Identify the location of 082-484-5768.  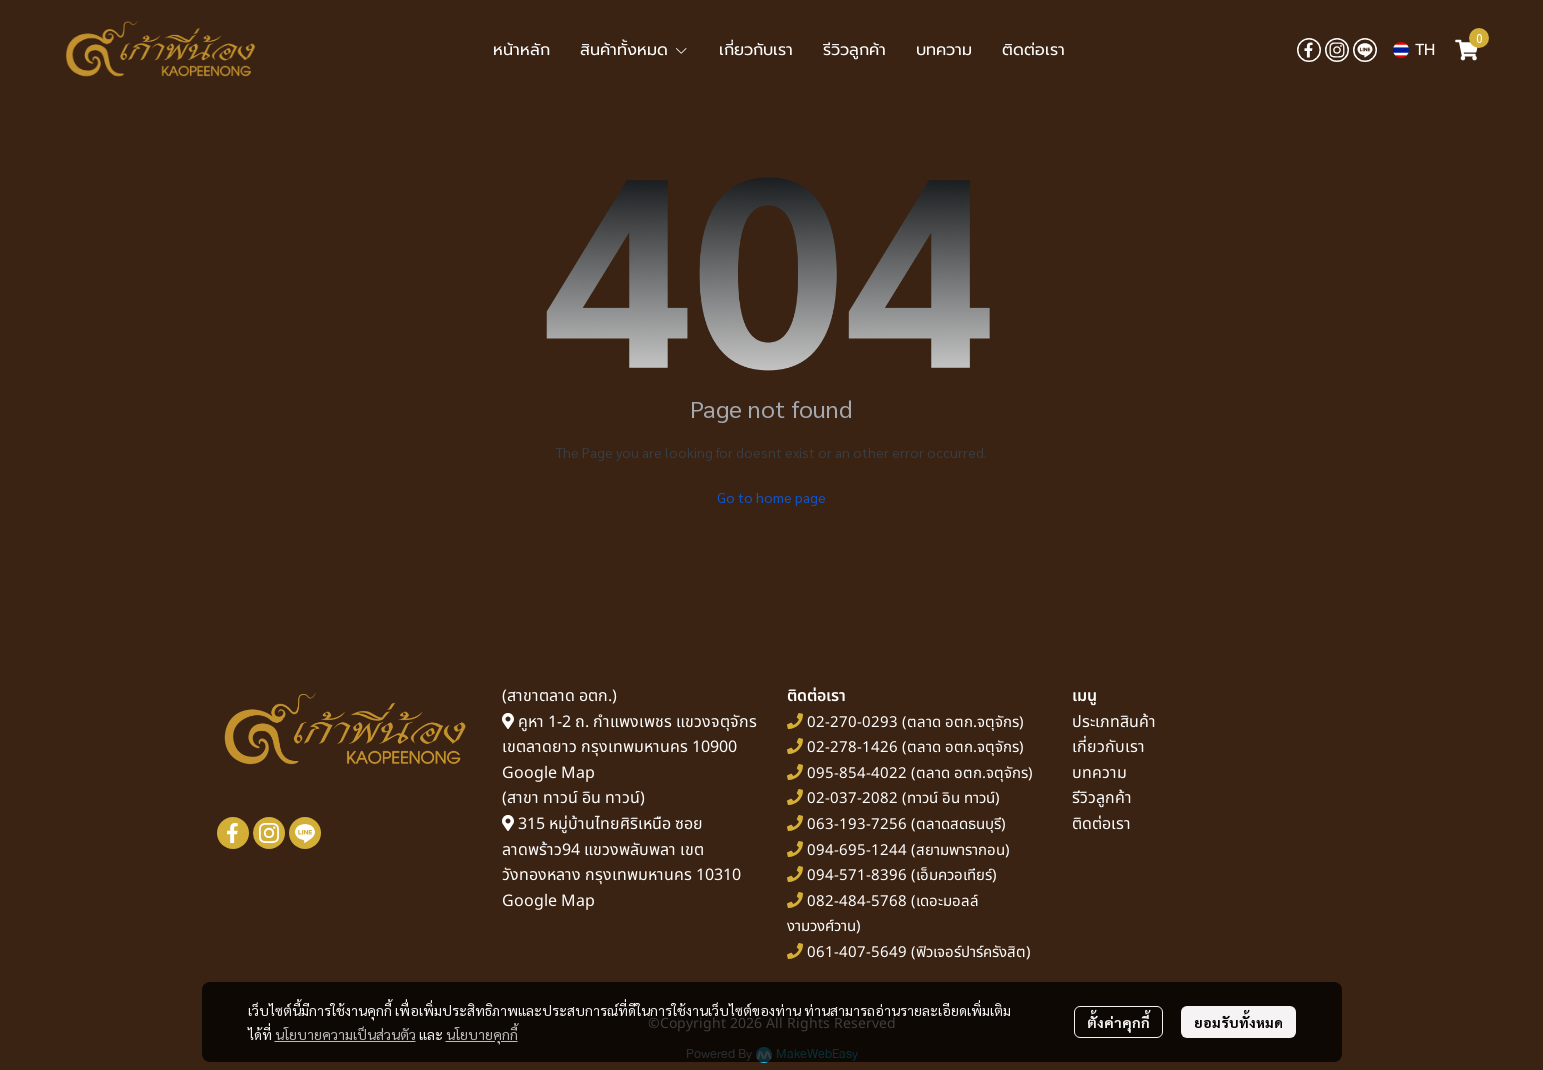
(857, 901).